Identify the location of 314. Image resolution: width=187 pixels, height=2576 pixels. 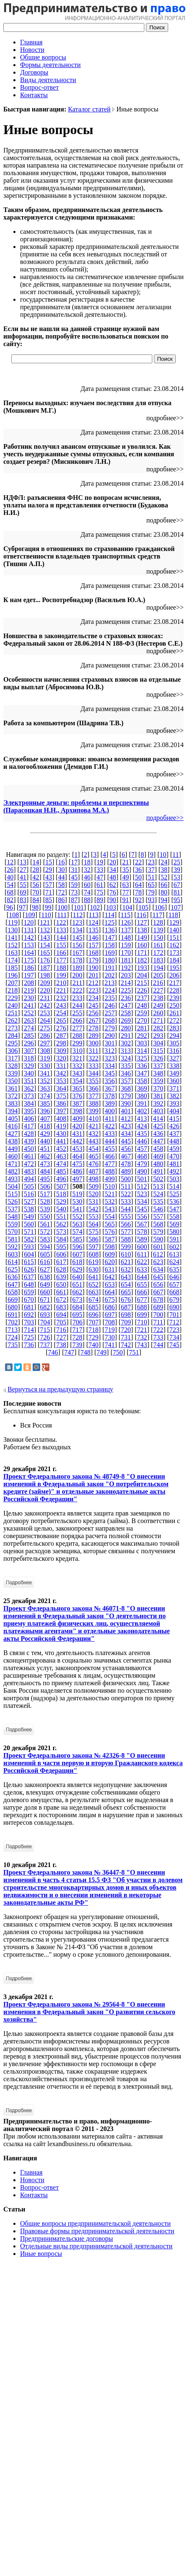
(142, 1050).